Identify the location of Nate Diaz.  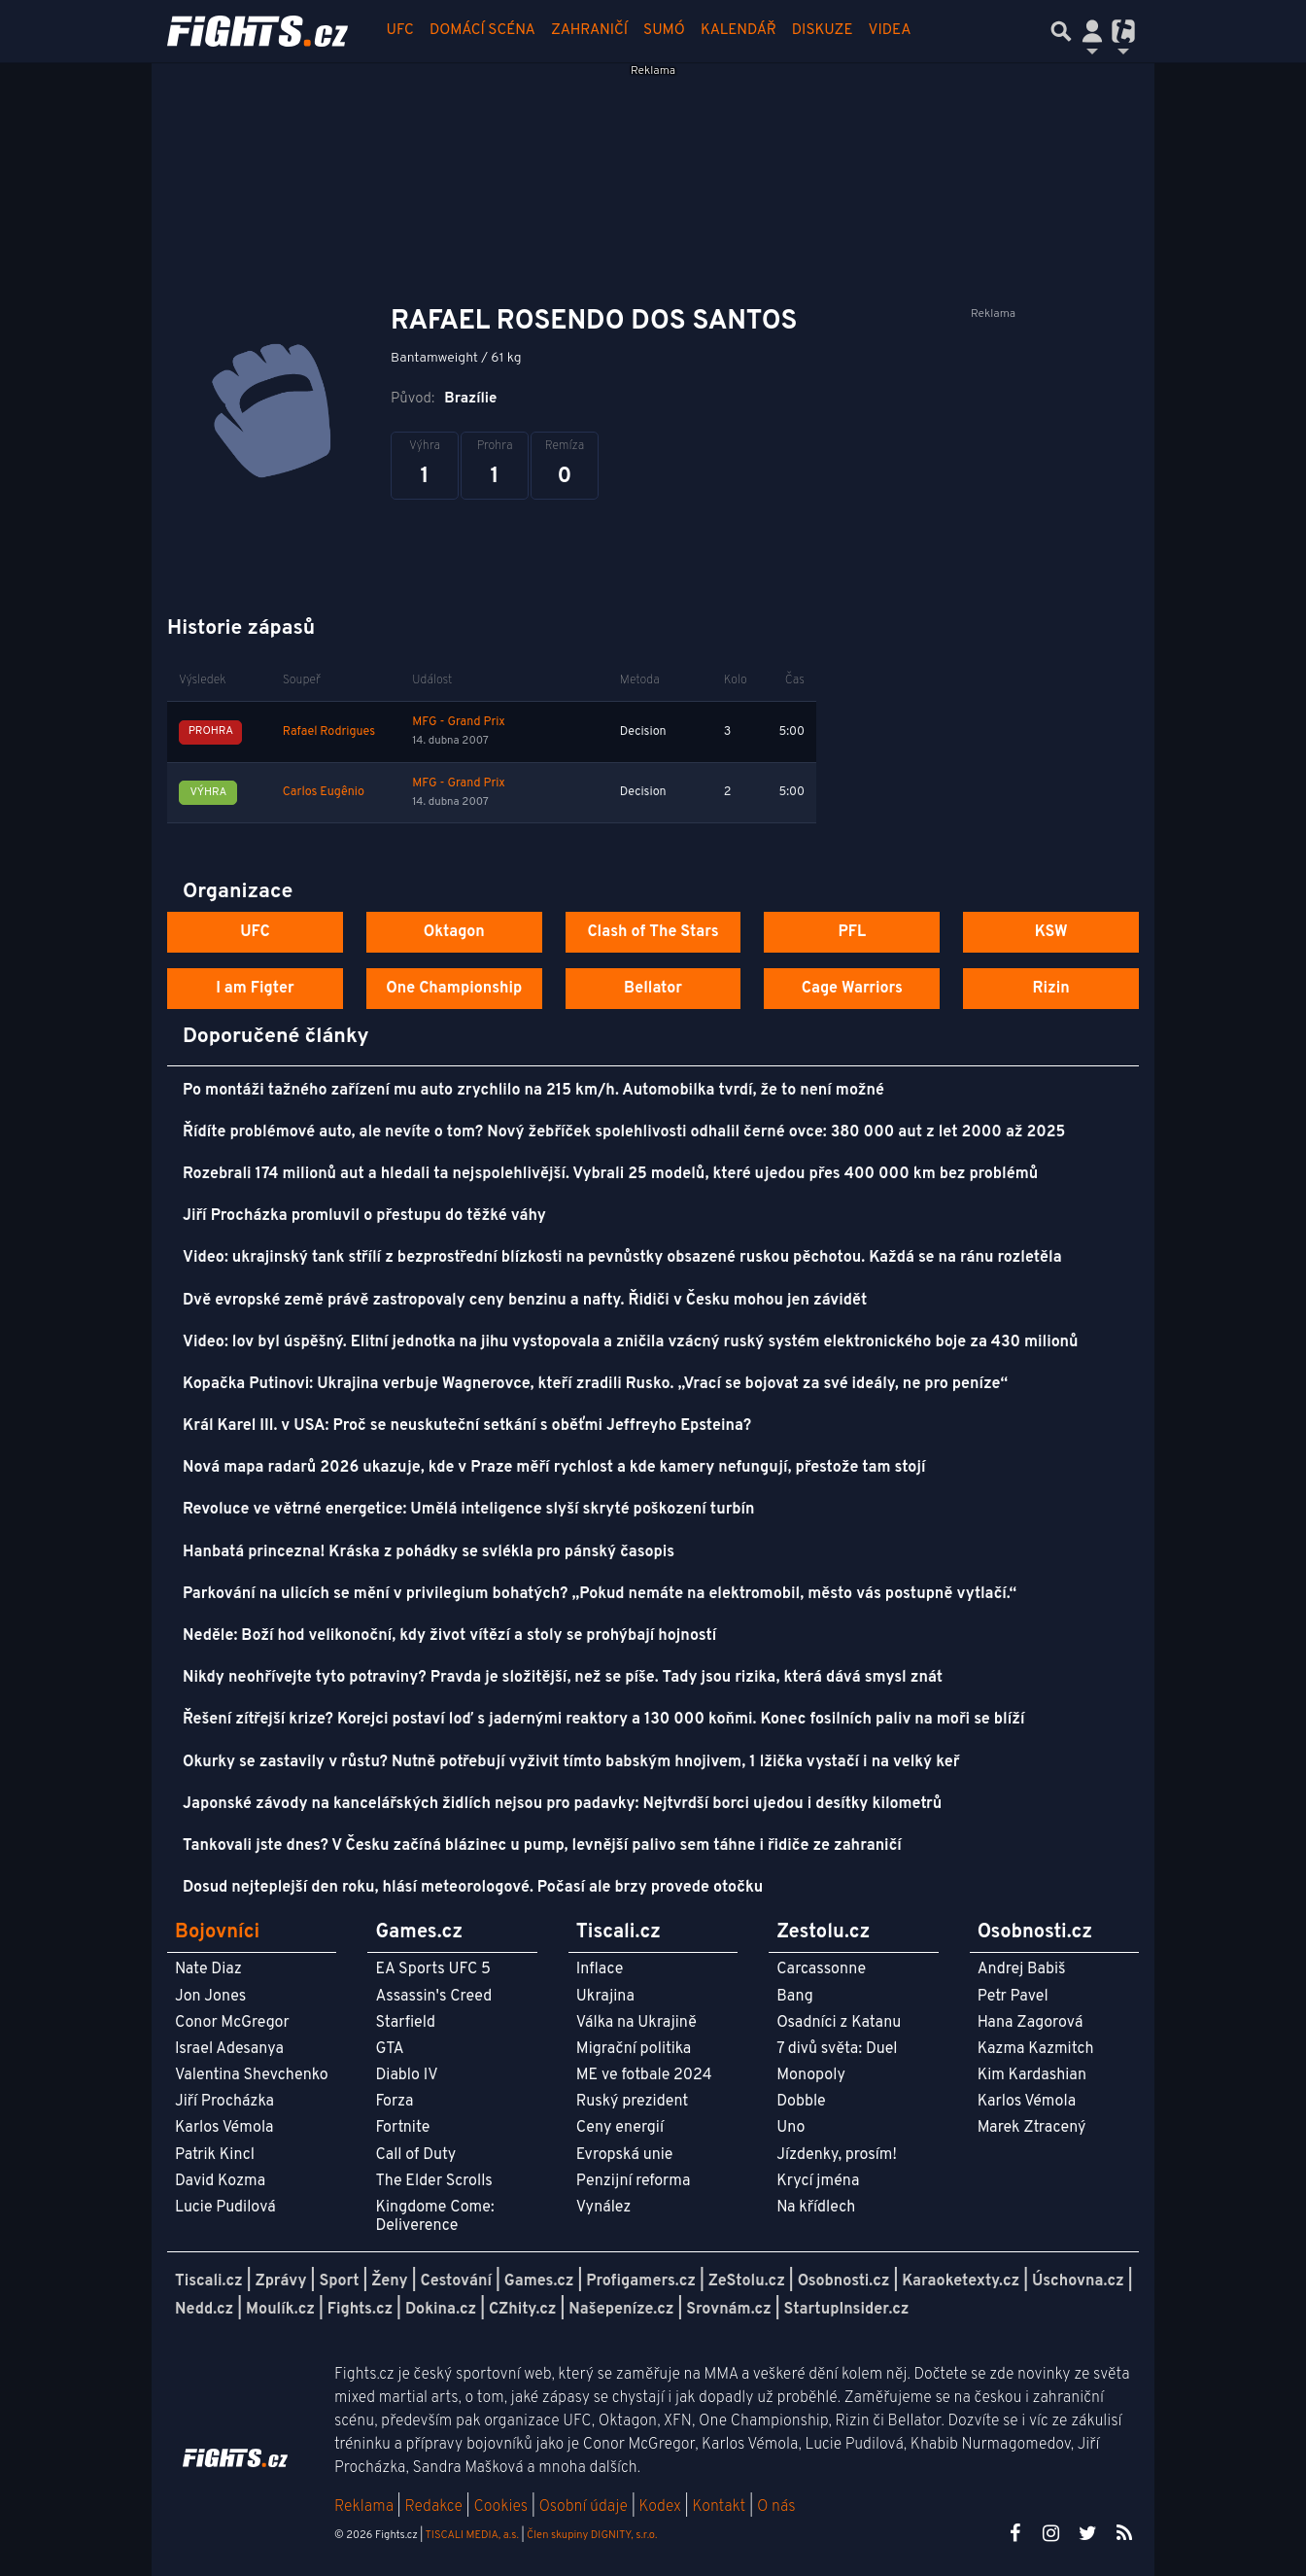
(208, 1969).